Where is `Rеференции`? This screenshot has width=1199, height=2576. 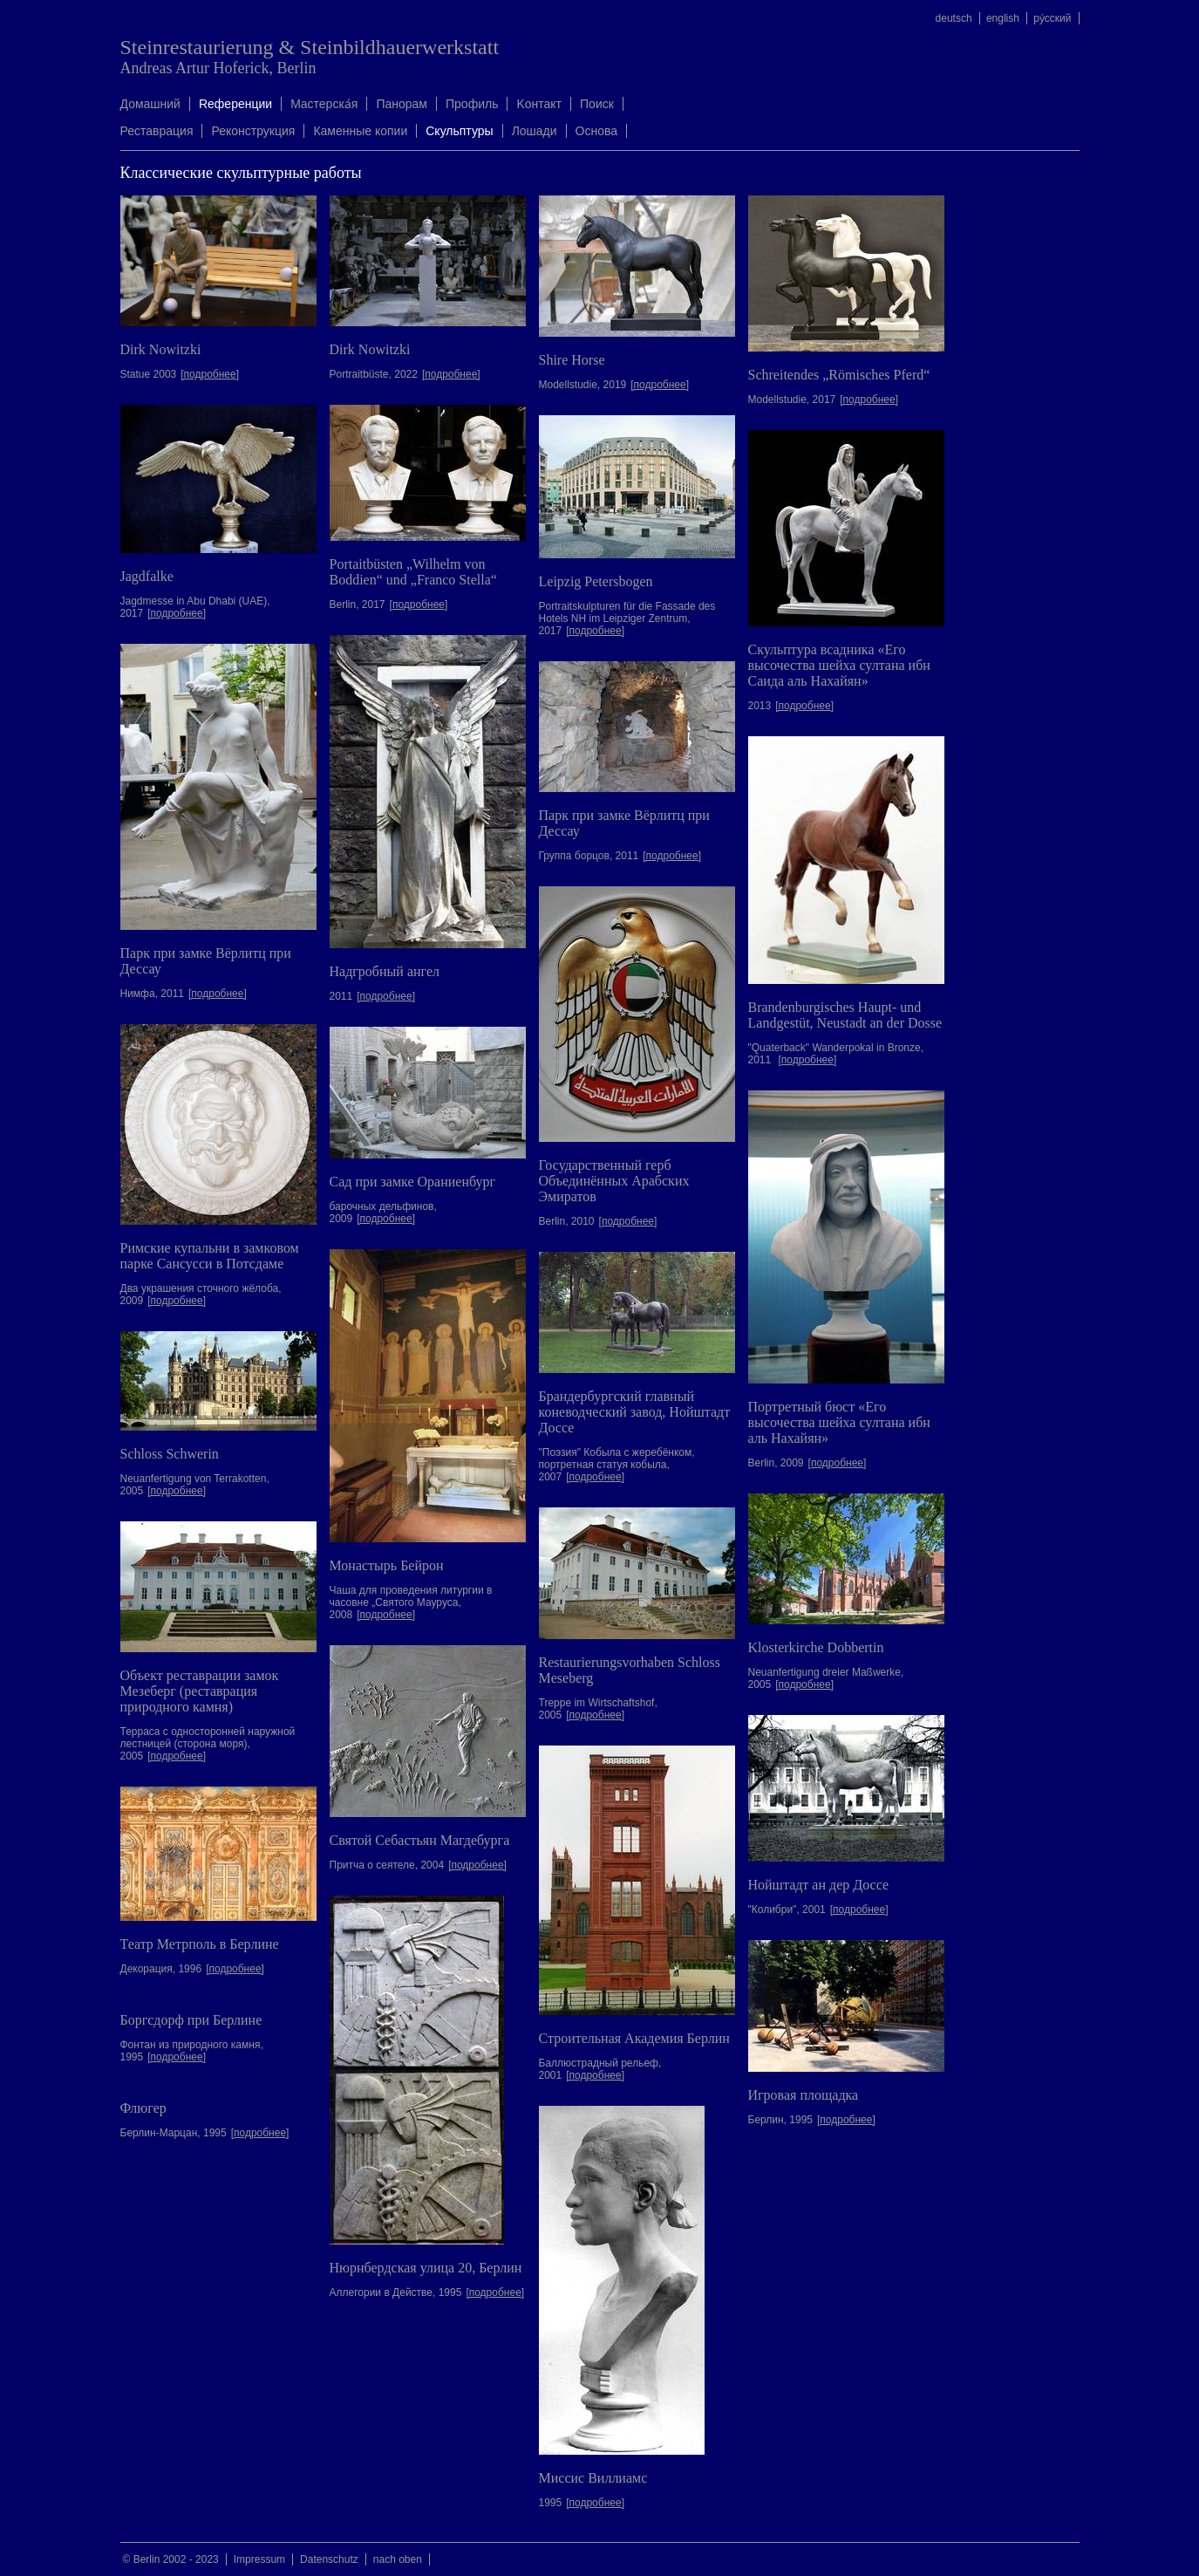
Rеференции is located at coordinates (235, 104).